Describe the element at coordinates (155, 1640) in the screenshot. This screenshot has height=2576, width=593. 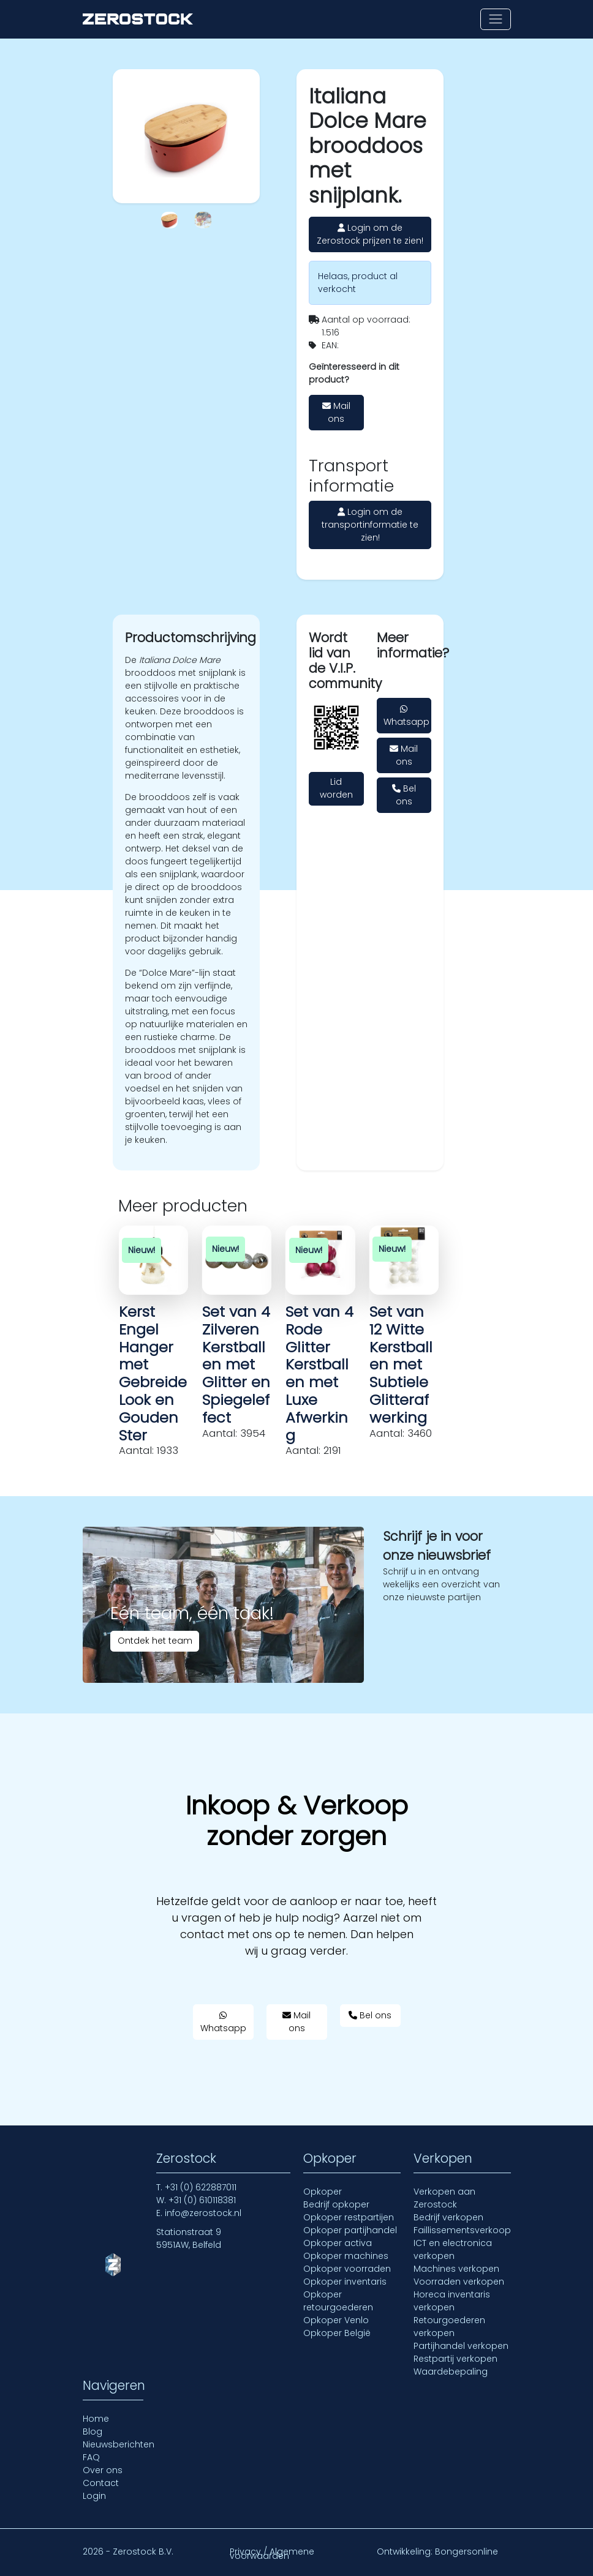
I see `Ontdek het team` at that location.